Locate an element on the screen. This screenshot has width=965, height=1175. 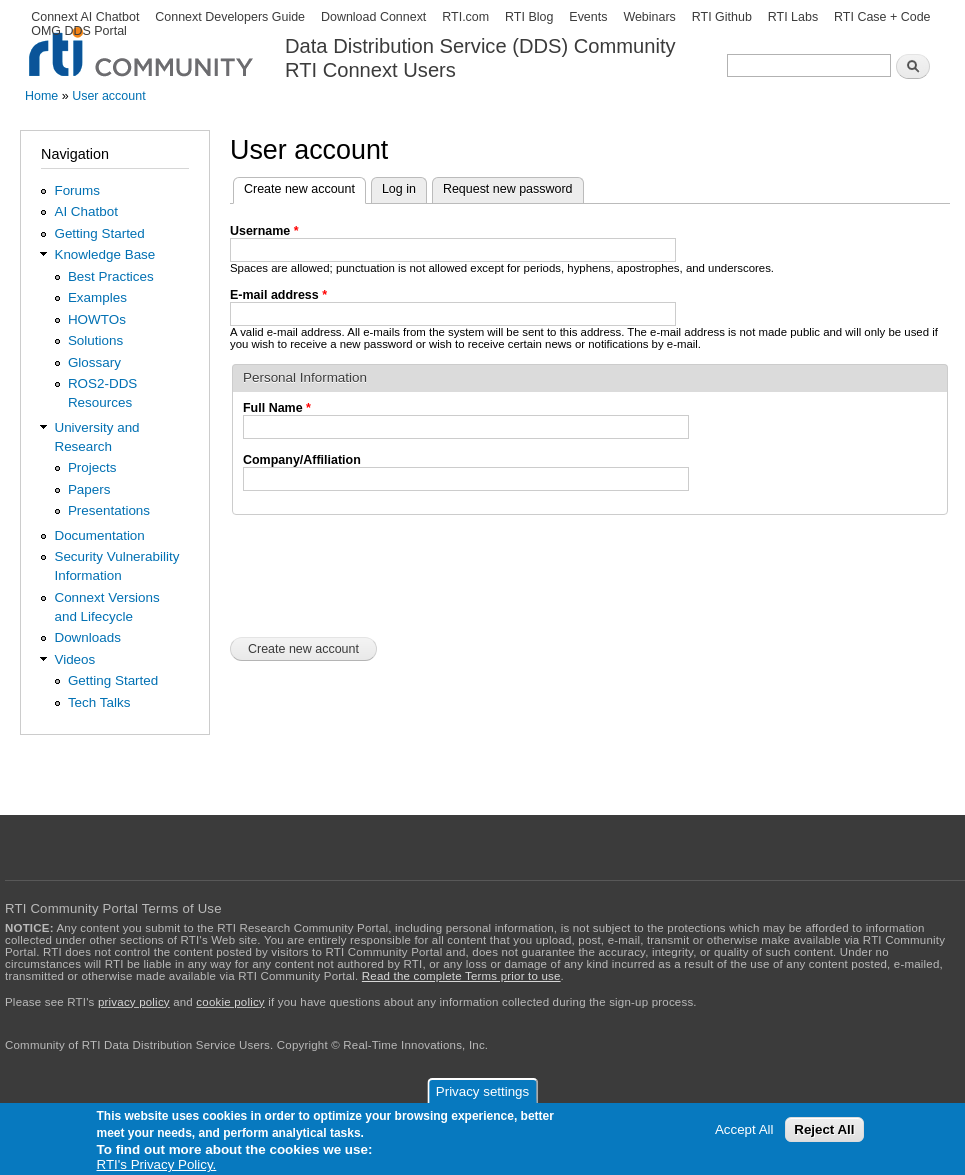
Projects is located at coordinates (92, 467).